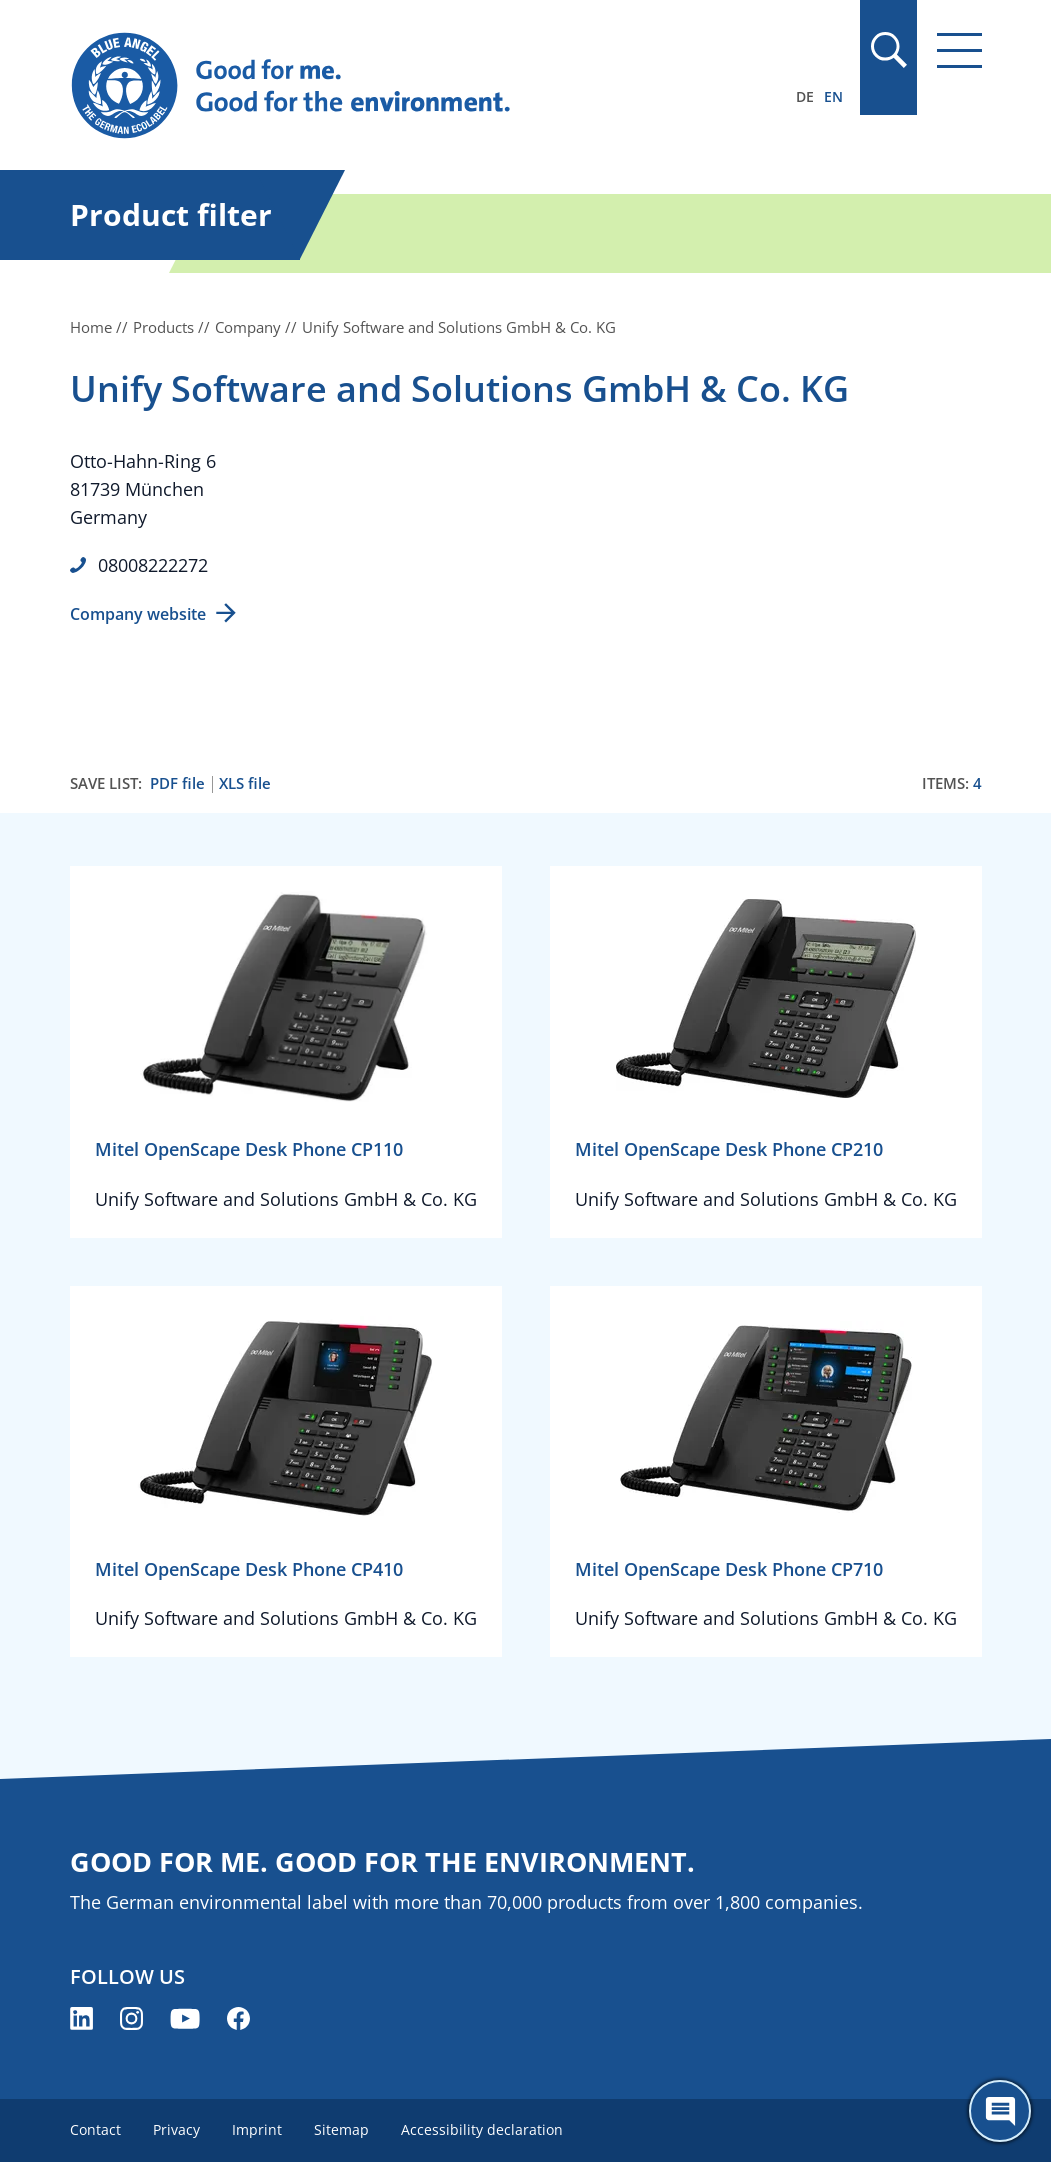  What do you see at coordinates (176, 2129) in the screenshot?
I see `Privacy [menuitem]` at bounding box center [176, 2129].